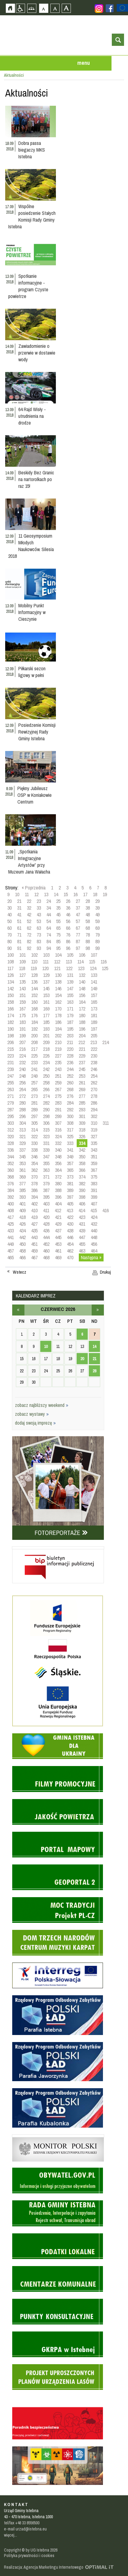 The image size is (128, 2576). Describe the element at coordinates (19, 914) in the screenshot. I see `41` at that location.